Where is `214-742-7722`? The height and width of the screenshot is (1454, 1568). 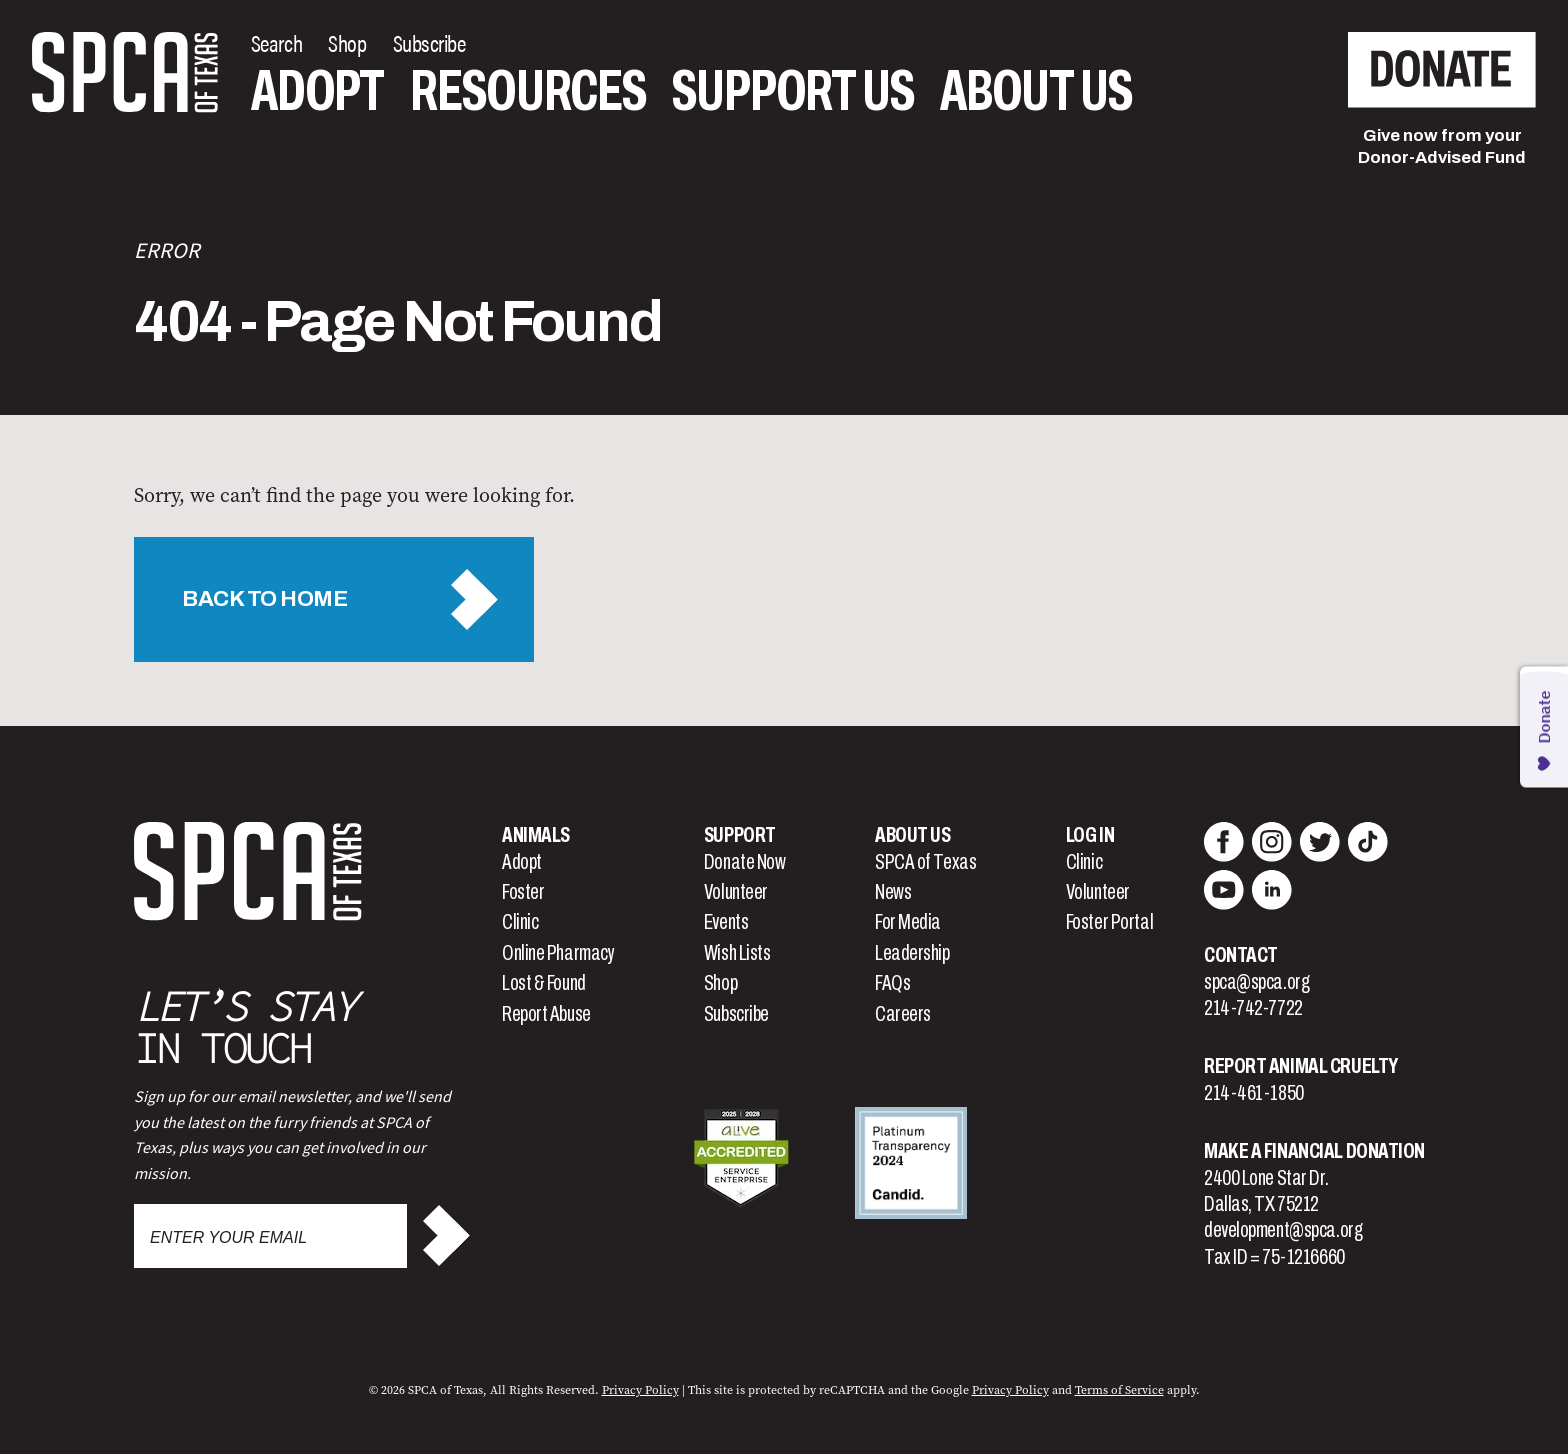
214-742-7722 is located at coordinates (1253, 1008).